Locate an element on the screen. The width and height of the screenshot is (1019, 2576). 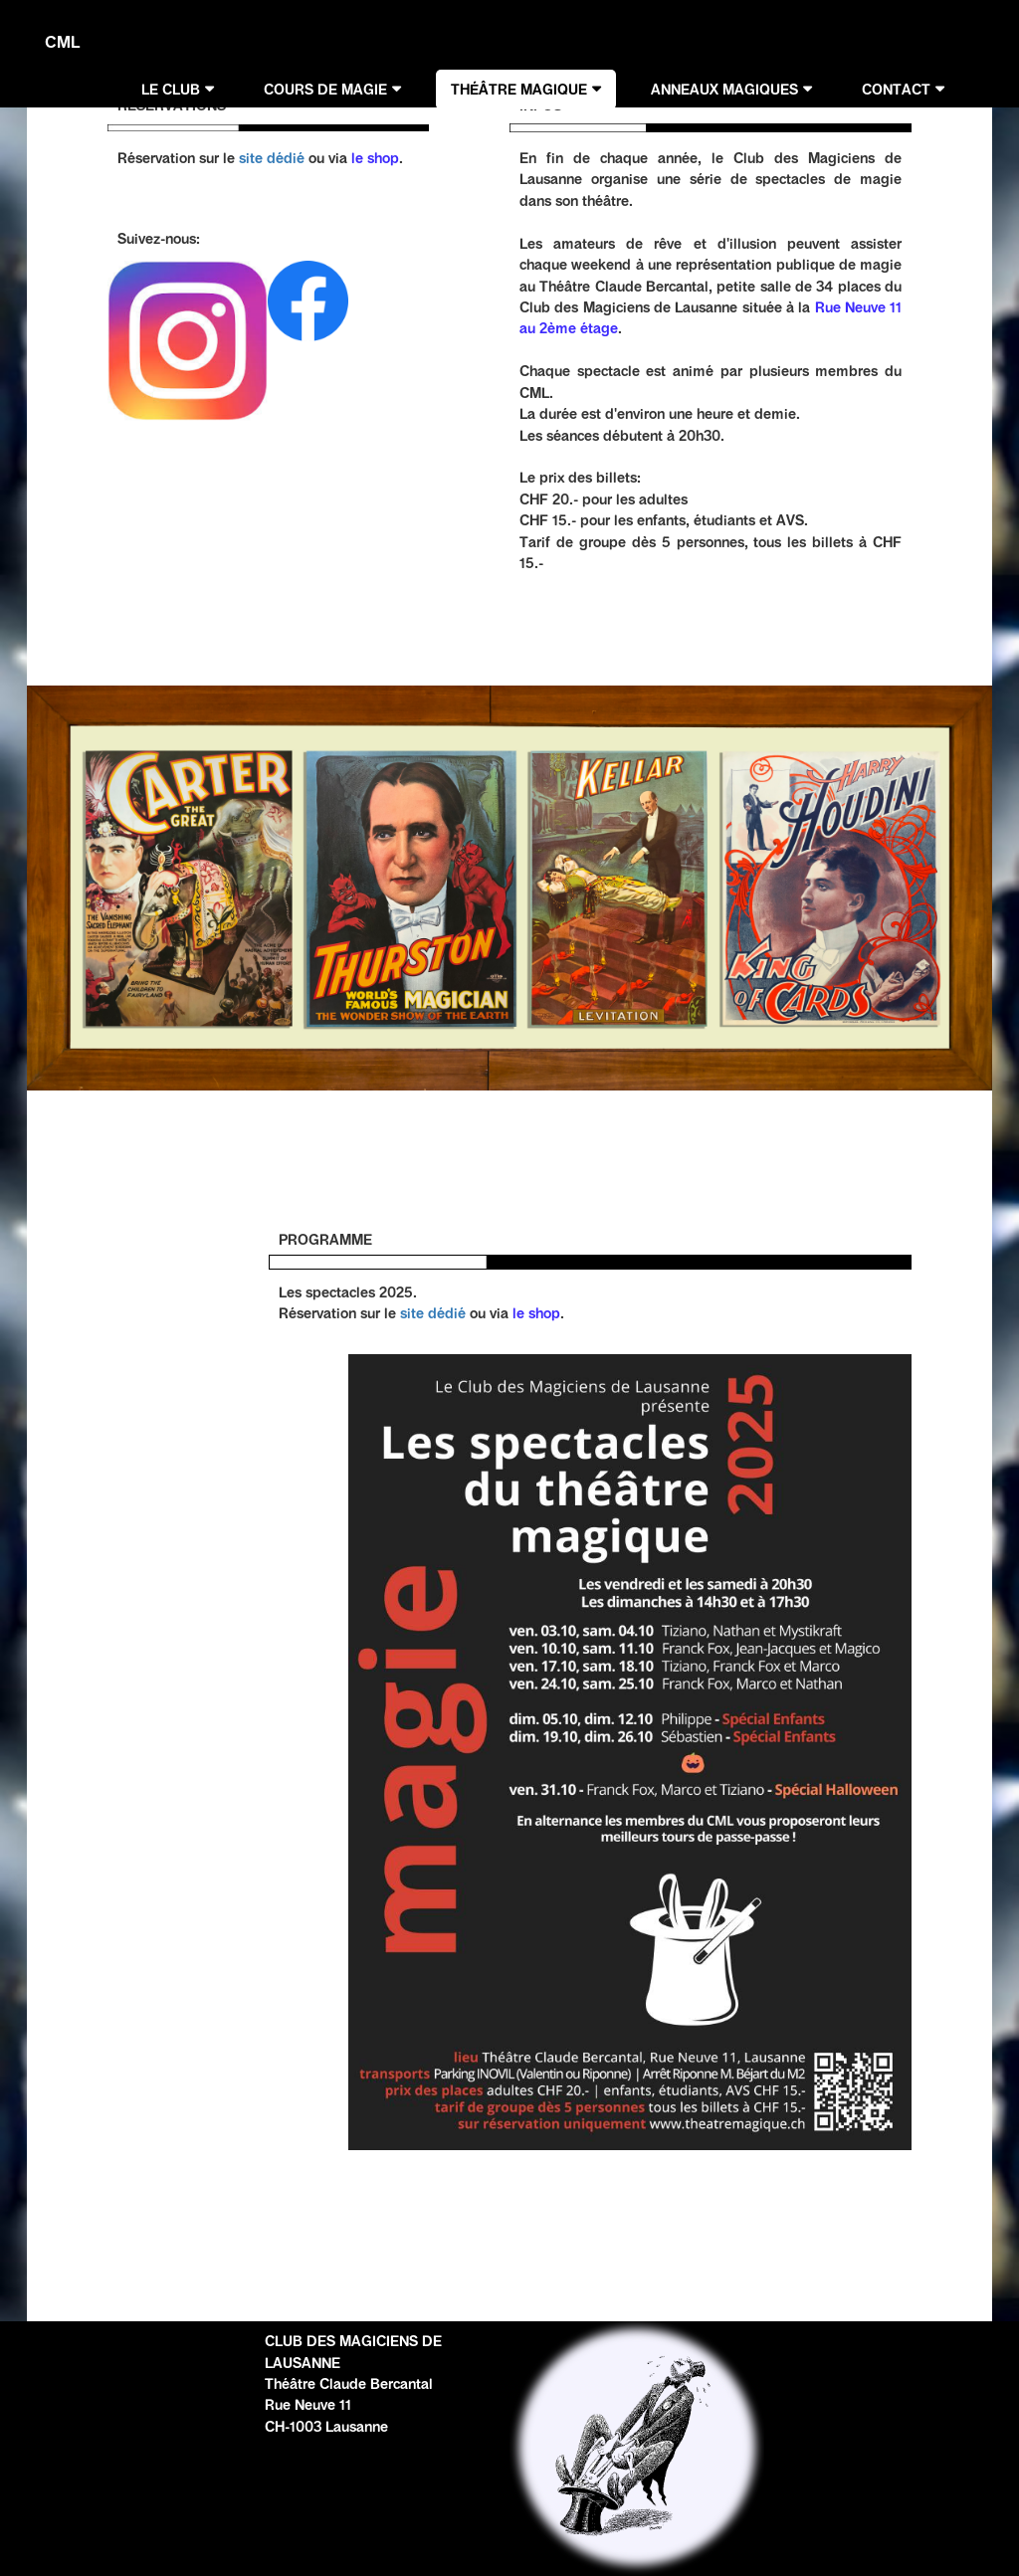
CONTACT is located at coordinates (896, 90).